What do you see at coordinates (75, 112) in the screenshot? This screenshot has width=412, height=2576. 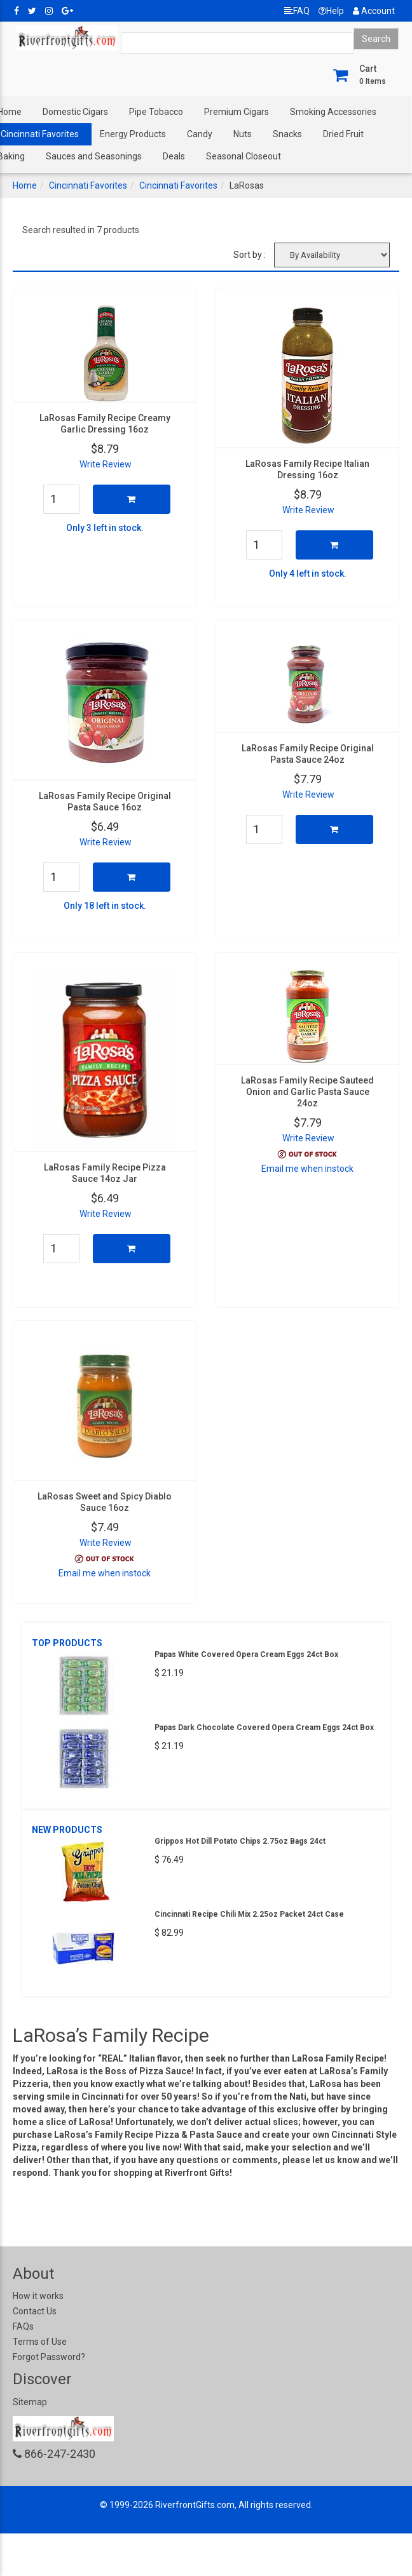 I see `Domestic Cigars` at bounding box center [75, 112].